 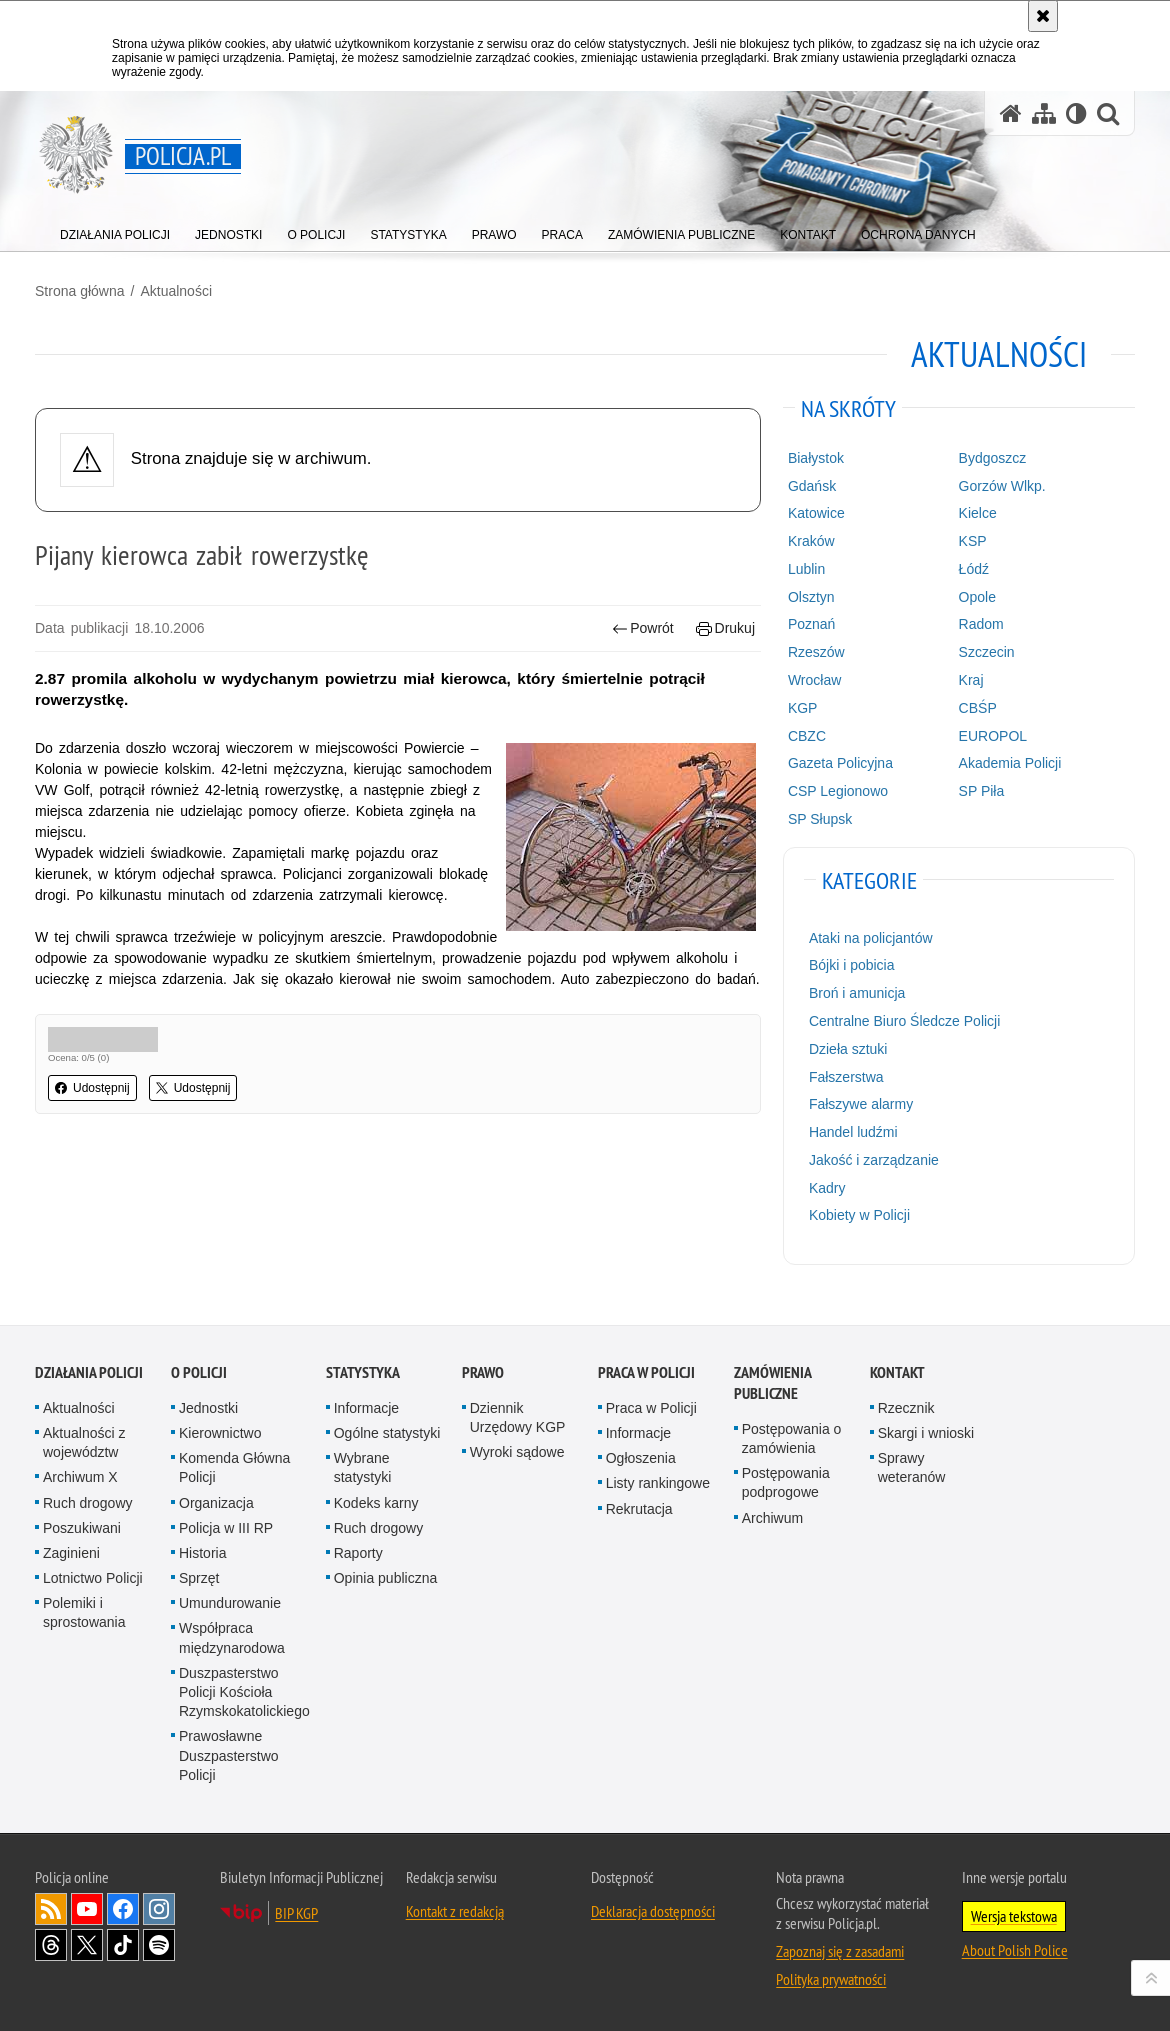 I want to click on Deklaracja dostępności, so click(x=653, y=1911).